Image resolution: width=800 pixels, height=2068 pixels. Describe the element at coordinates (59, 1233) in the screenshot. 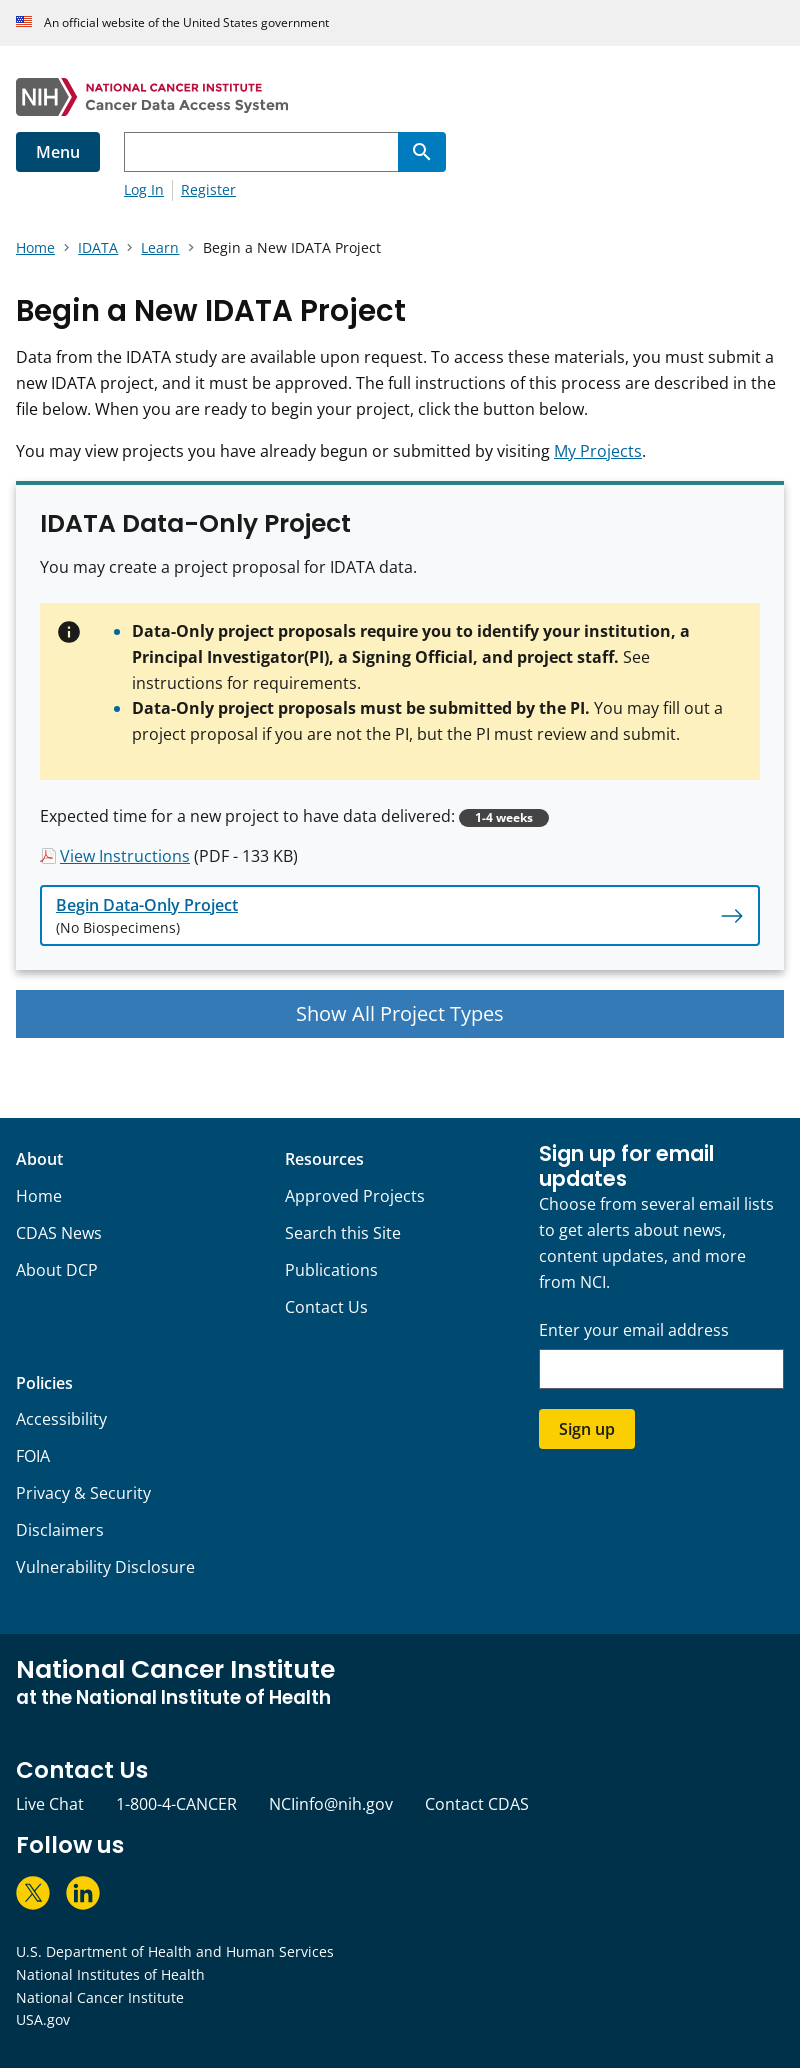

I see `CDAS News` at that location.